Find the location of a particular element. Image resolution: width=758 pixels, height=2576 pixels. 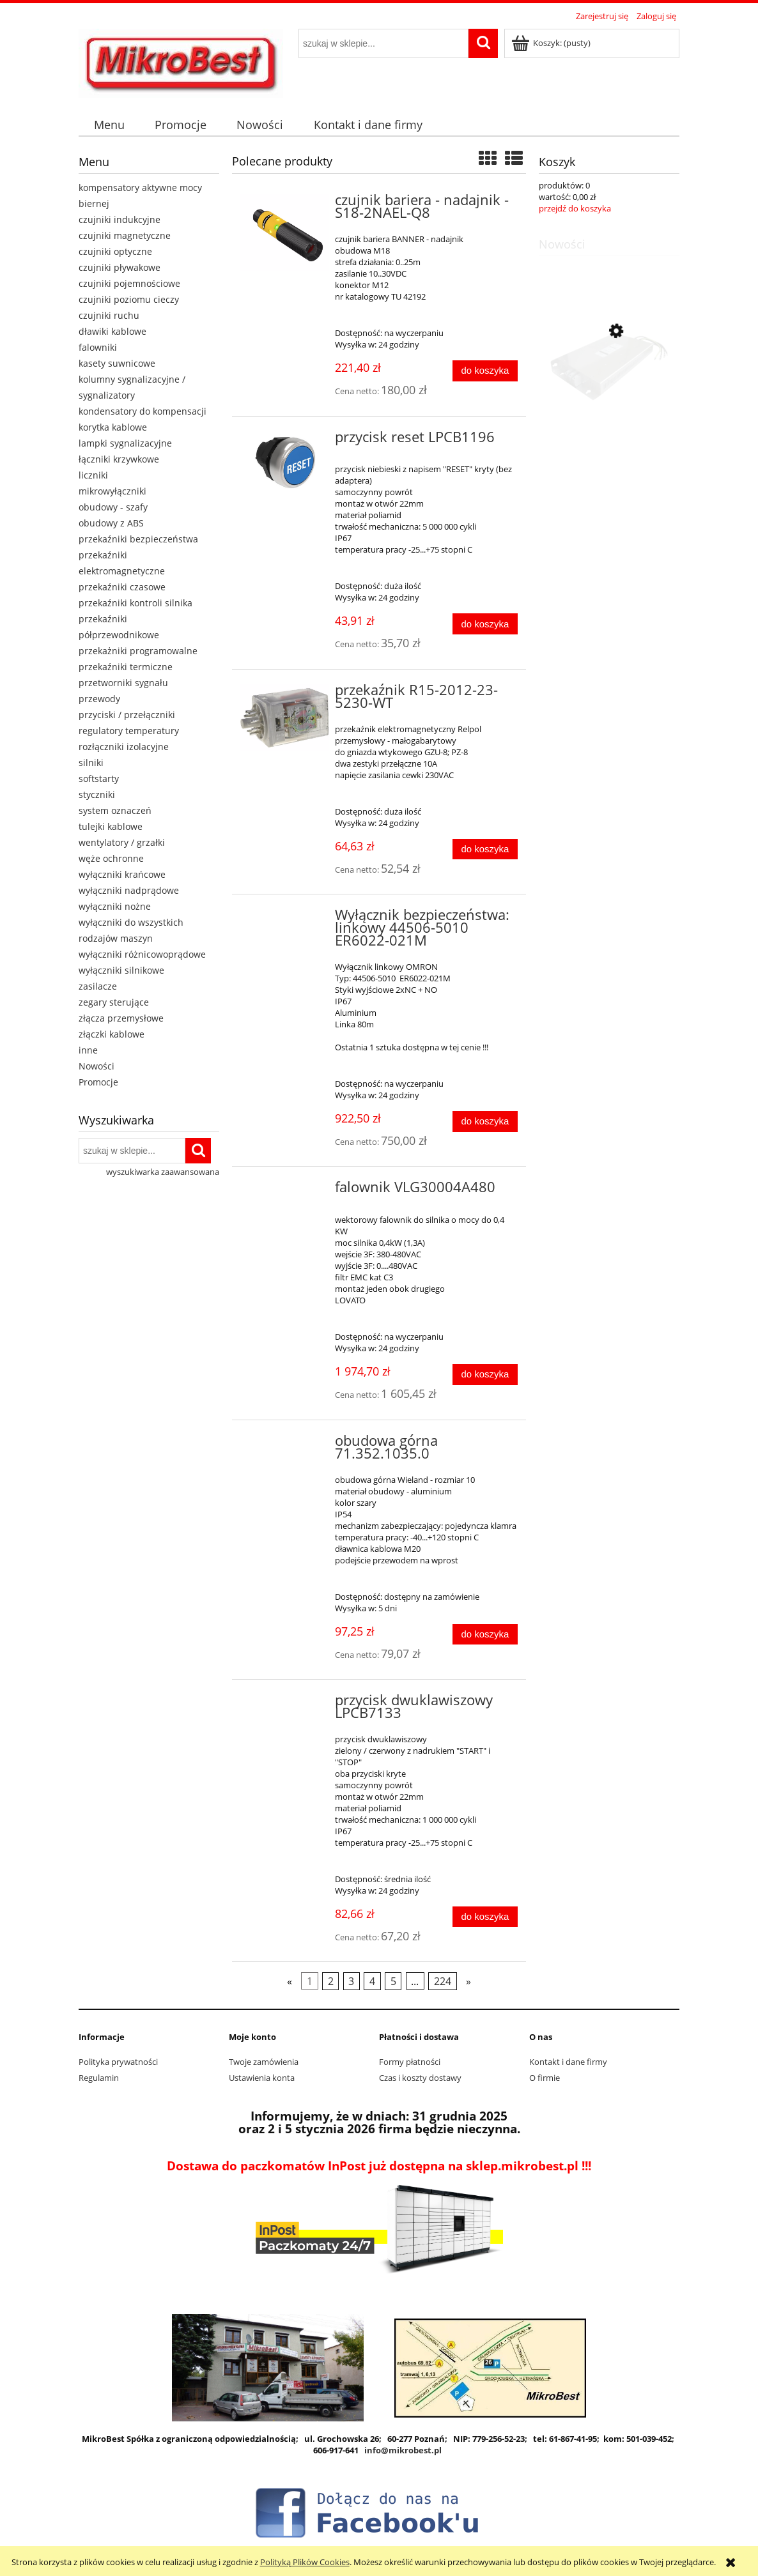

3 [Przejdź do strony 3] is located at coordinates (351, 1981).